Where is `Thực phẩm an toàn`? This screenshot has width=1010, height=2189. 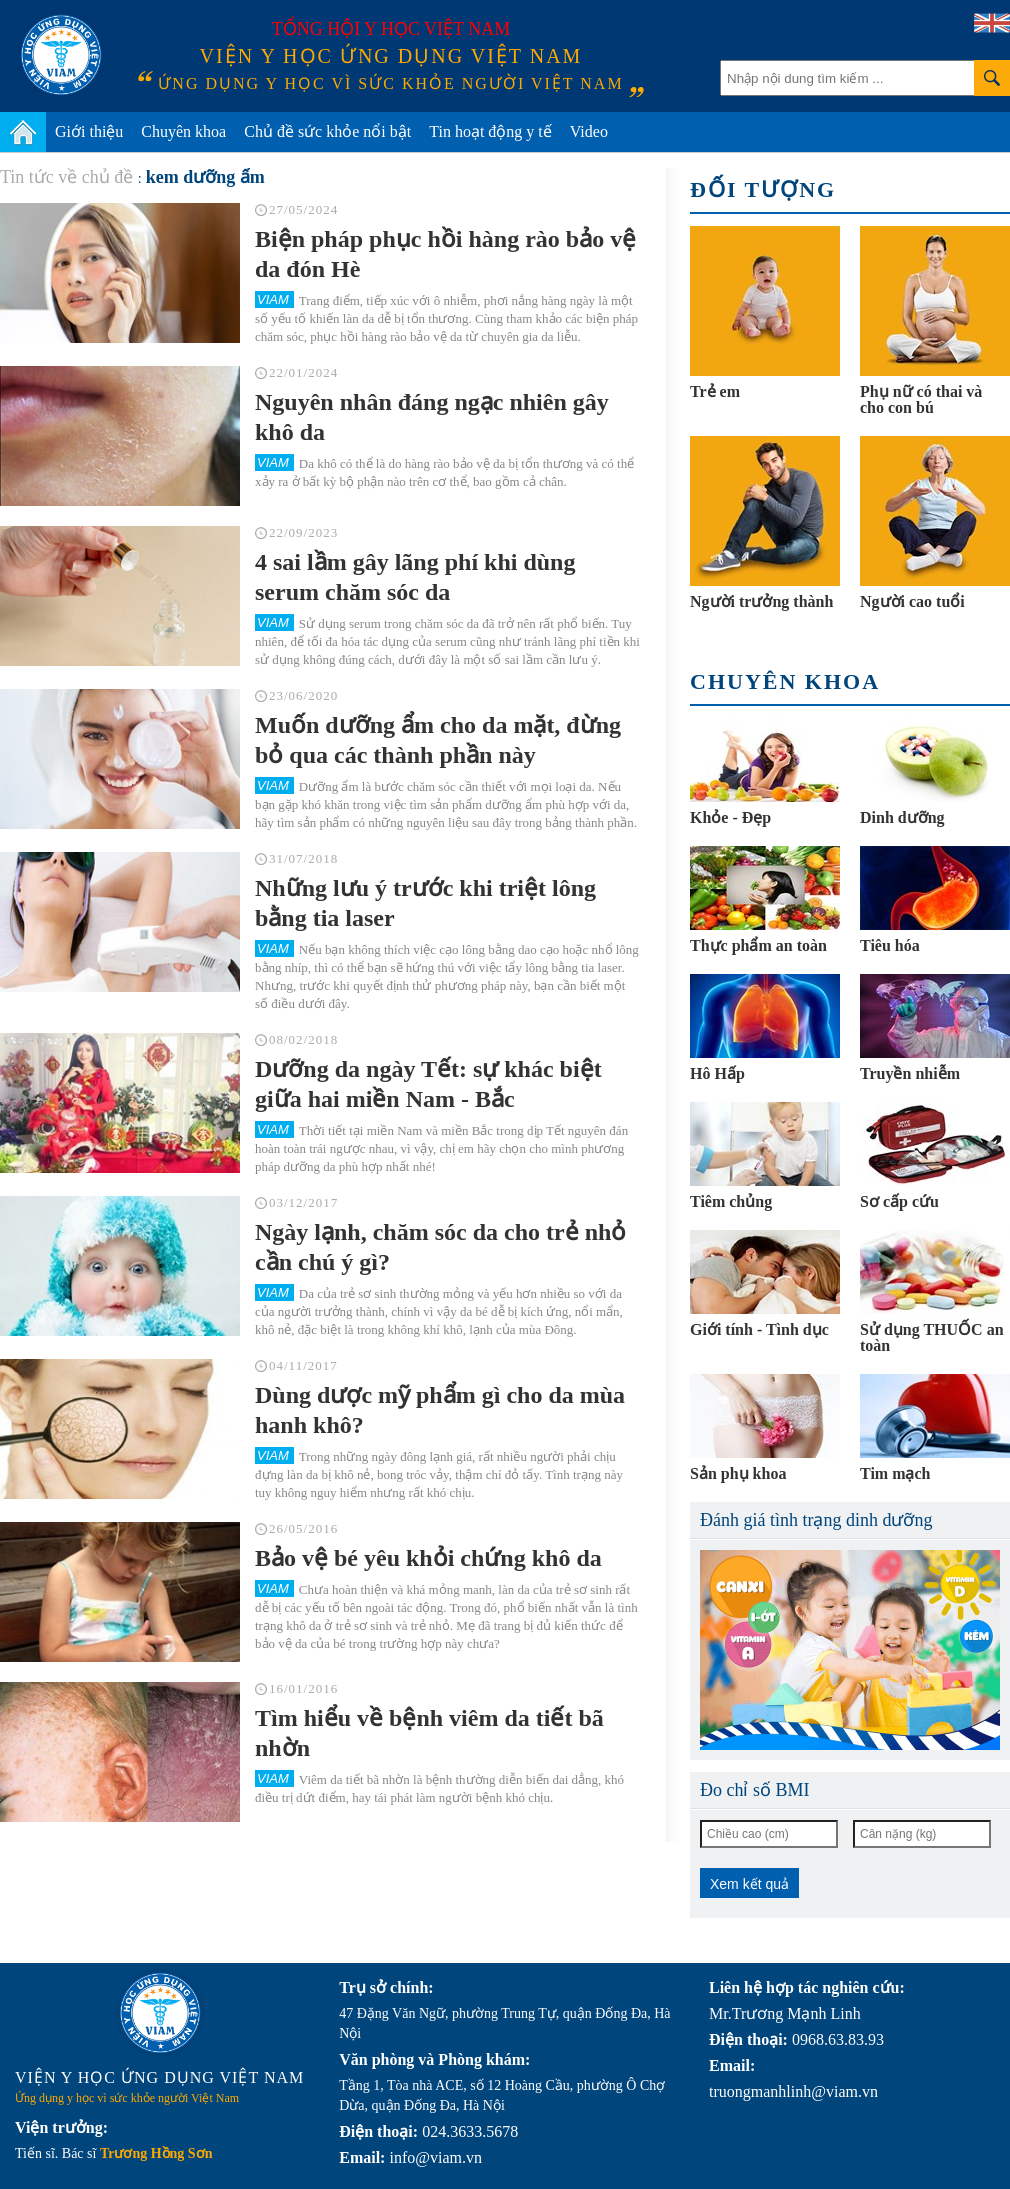
Thực phẩm an toàn is located at coordinates (758, 945).